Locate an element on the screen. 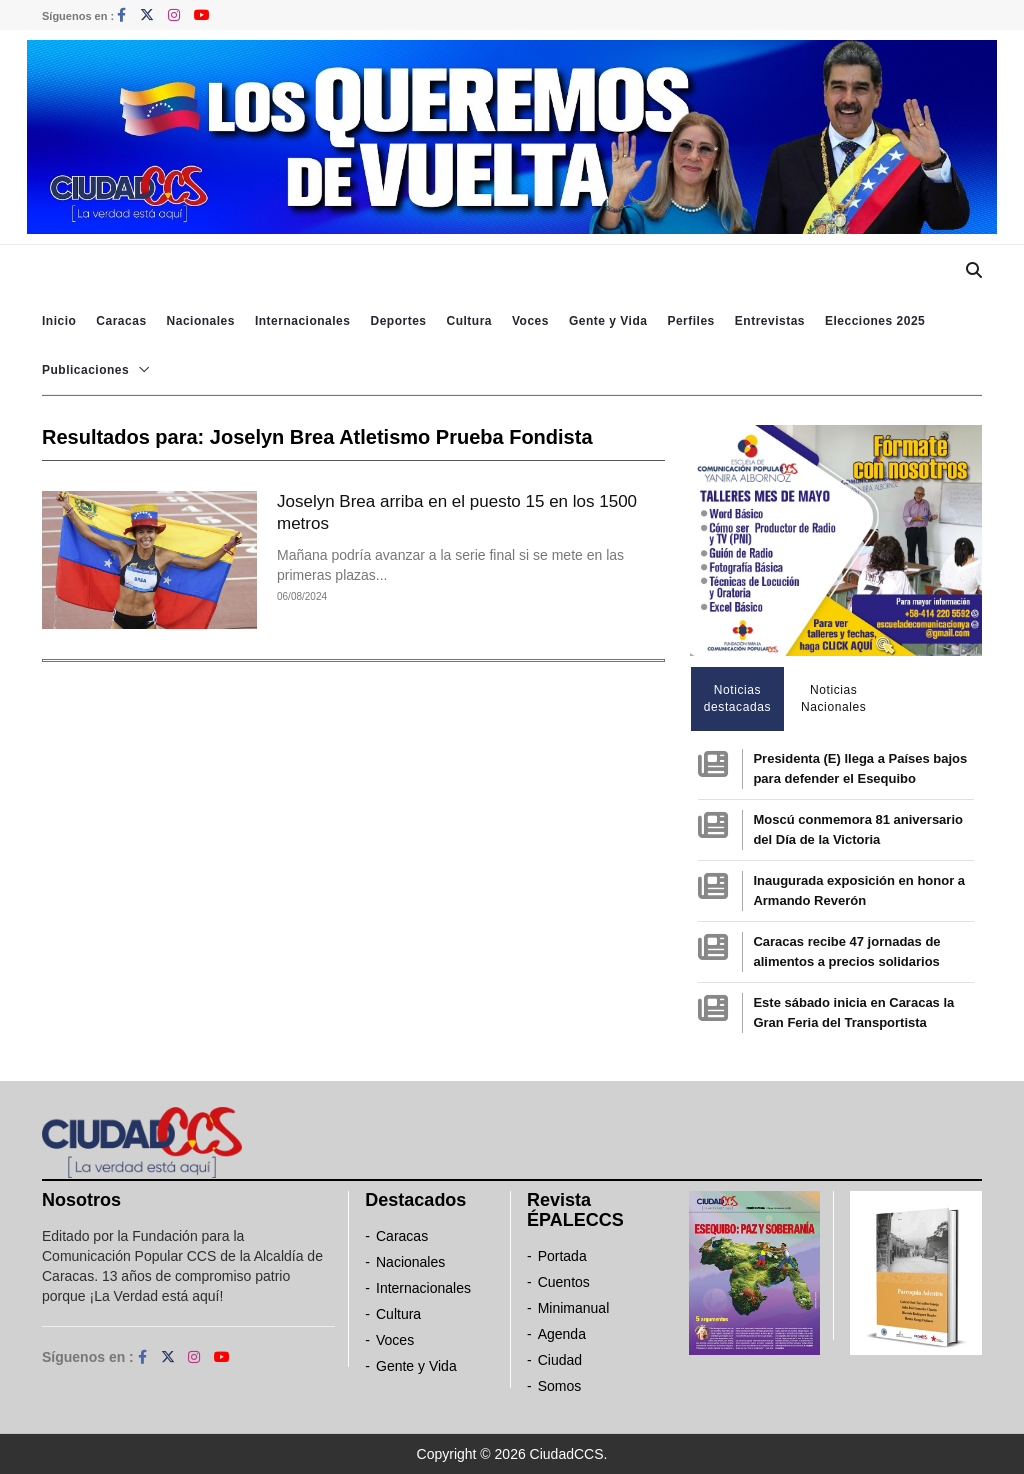 Image resolution: width=1024 pixels, height=1474 pixels. Gente y Vida is located at coordinates (608, 321).